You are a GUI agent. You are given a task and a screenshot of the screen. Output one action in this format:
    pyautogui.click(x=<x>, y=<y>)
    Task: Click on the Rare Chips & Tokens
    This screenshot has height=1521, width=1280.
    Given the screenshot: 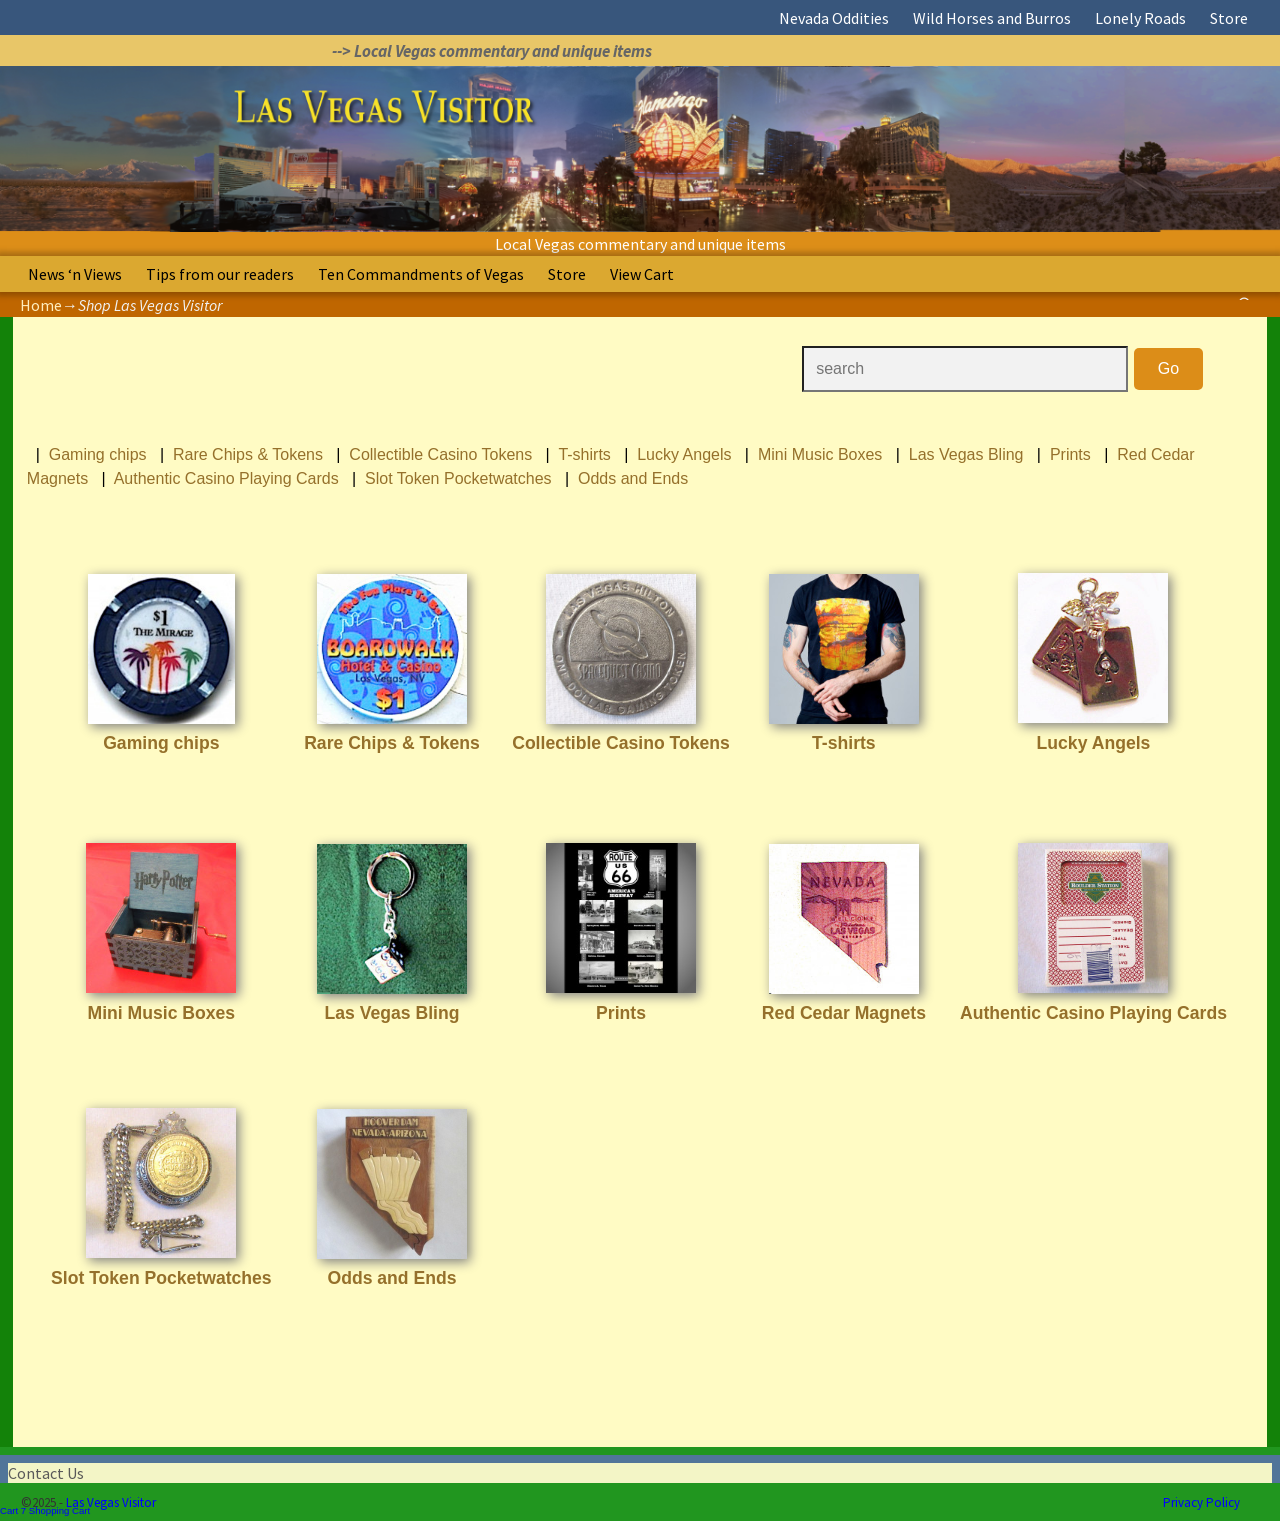 What is the action you would take?
    pyautogui.click(x=248, y=454)
    